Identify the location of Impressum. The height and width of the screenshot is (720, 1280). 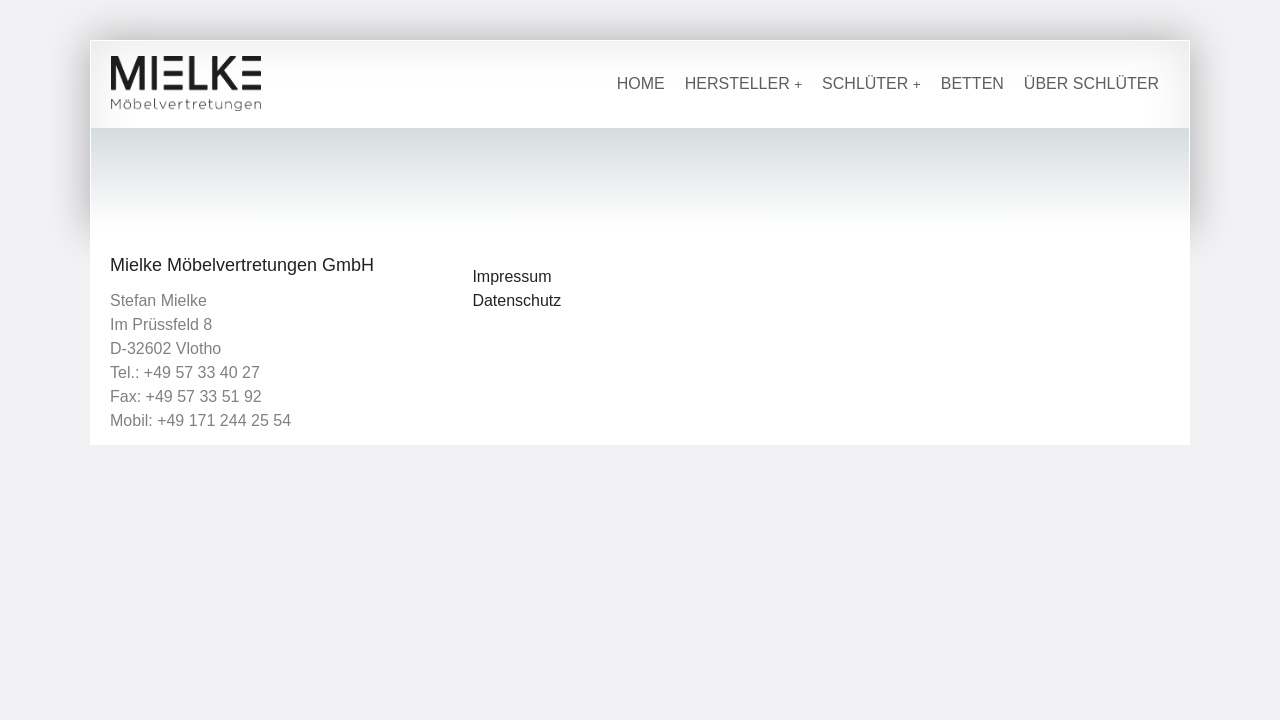
(511, 276).